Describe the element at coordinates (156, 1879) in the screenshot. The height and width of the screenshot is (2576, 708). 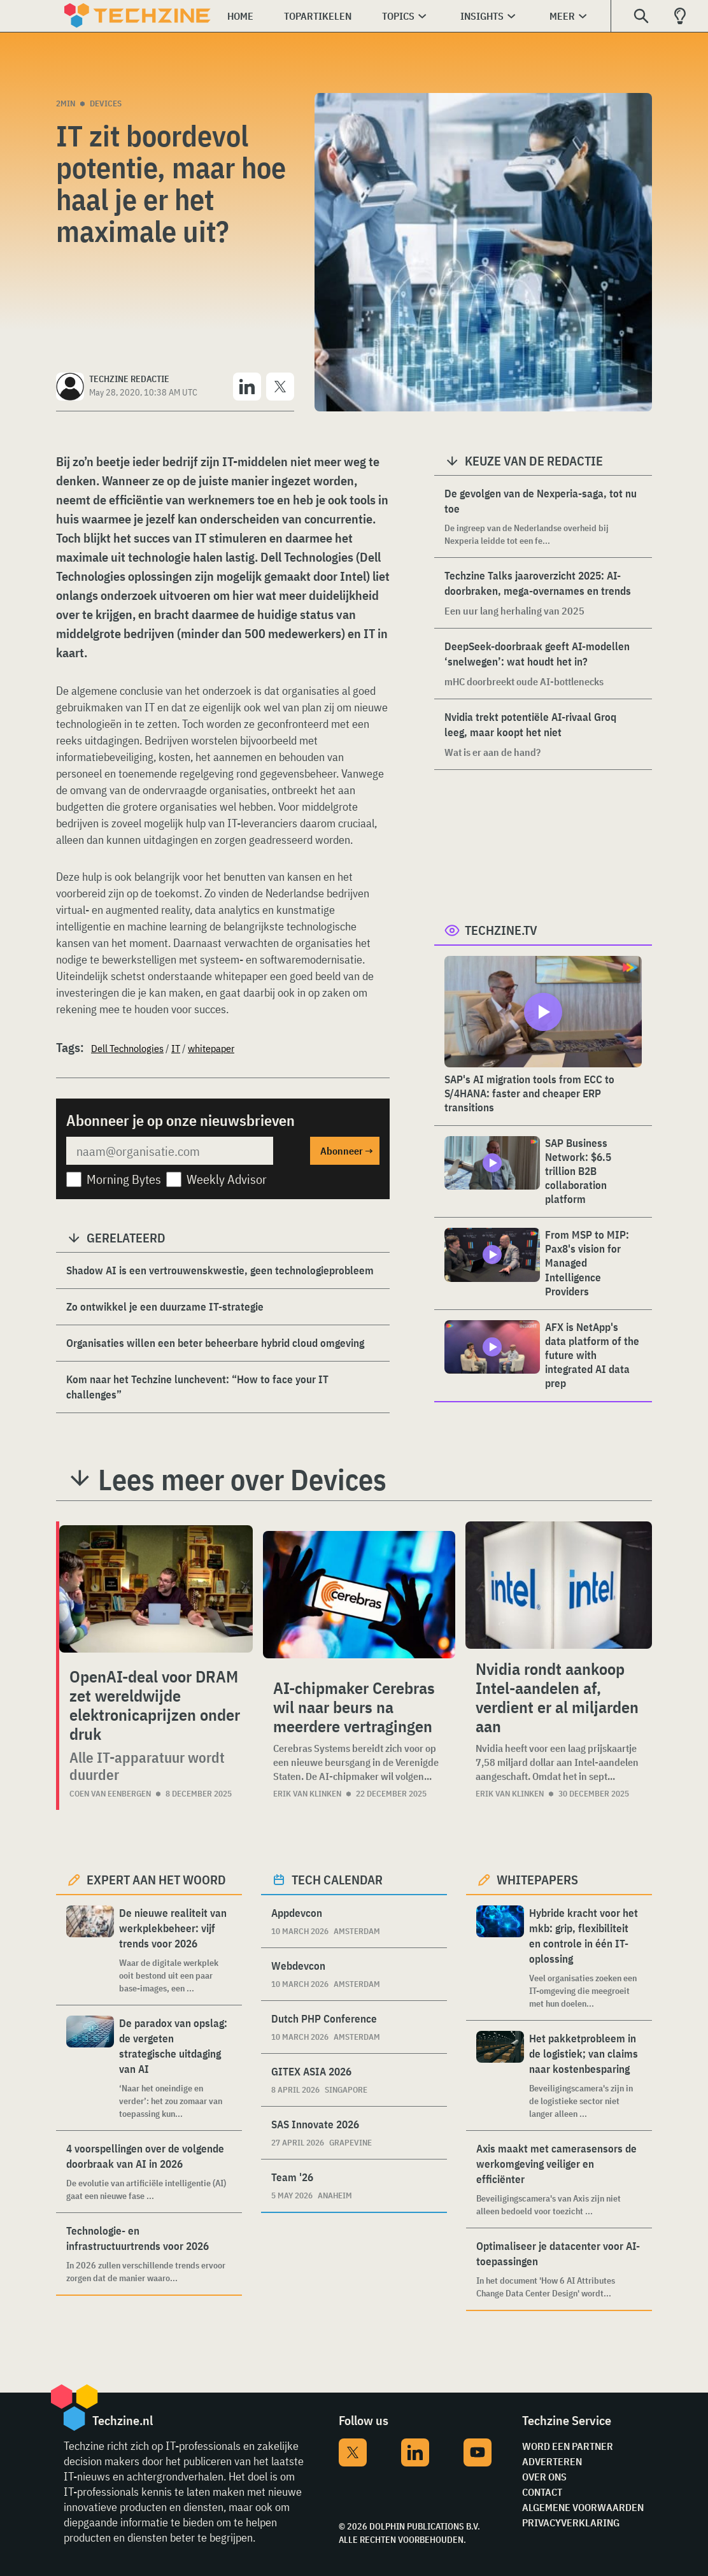
I see `Expert aan het woord` at that location.